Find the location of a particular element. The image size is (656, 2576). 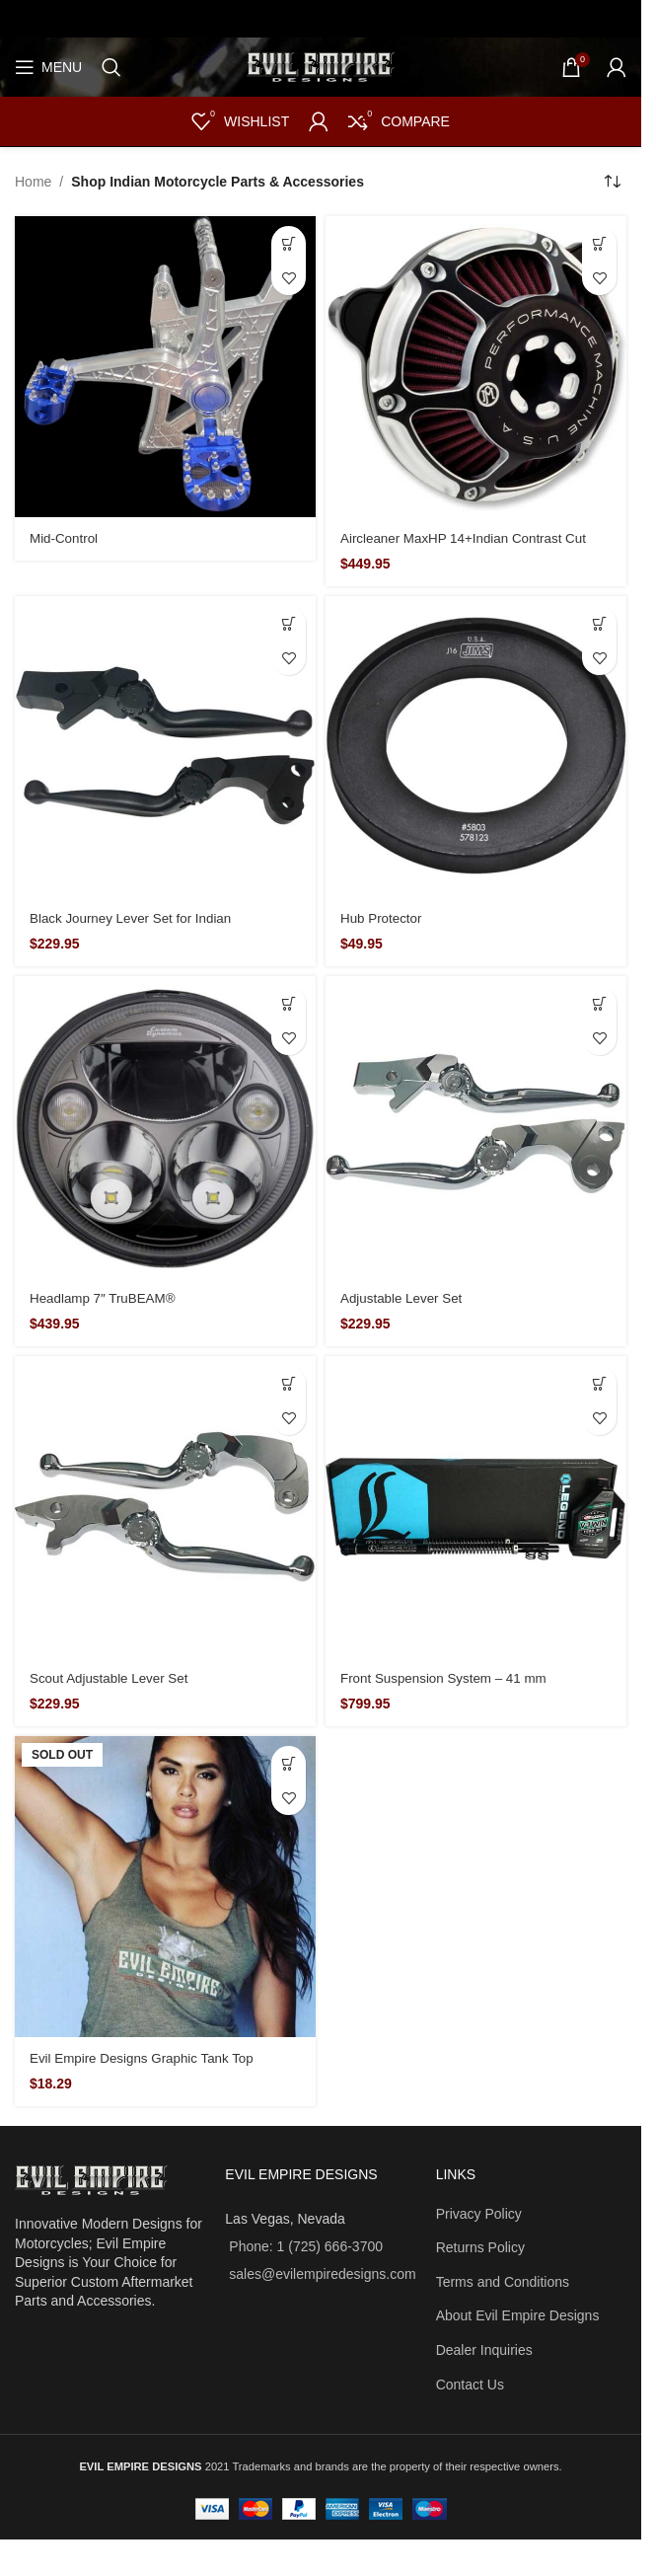

[Search] is located at coordinates (111, 67).